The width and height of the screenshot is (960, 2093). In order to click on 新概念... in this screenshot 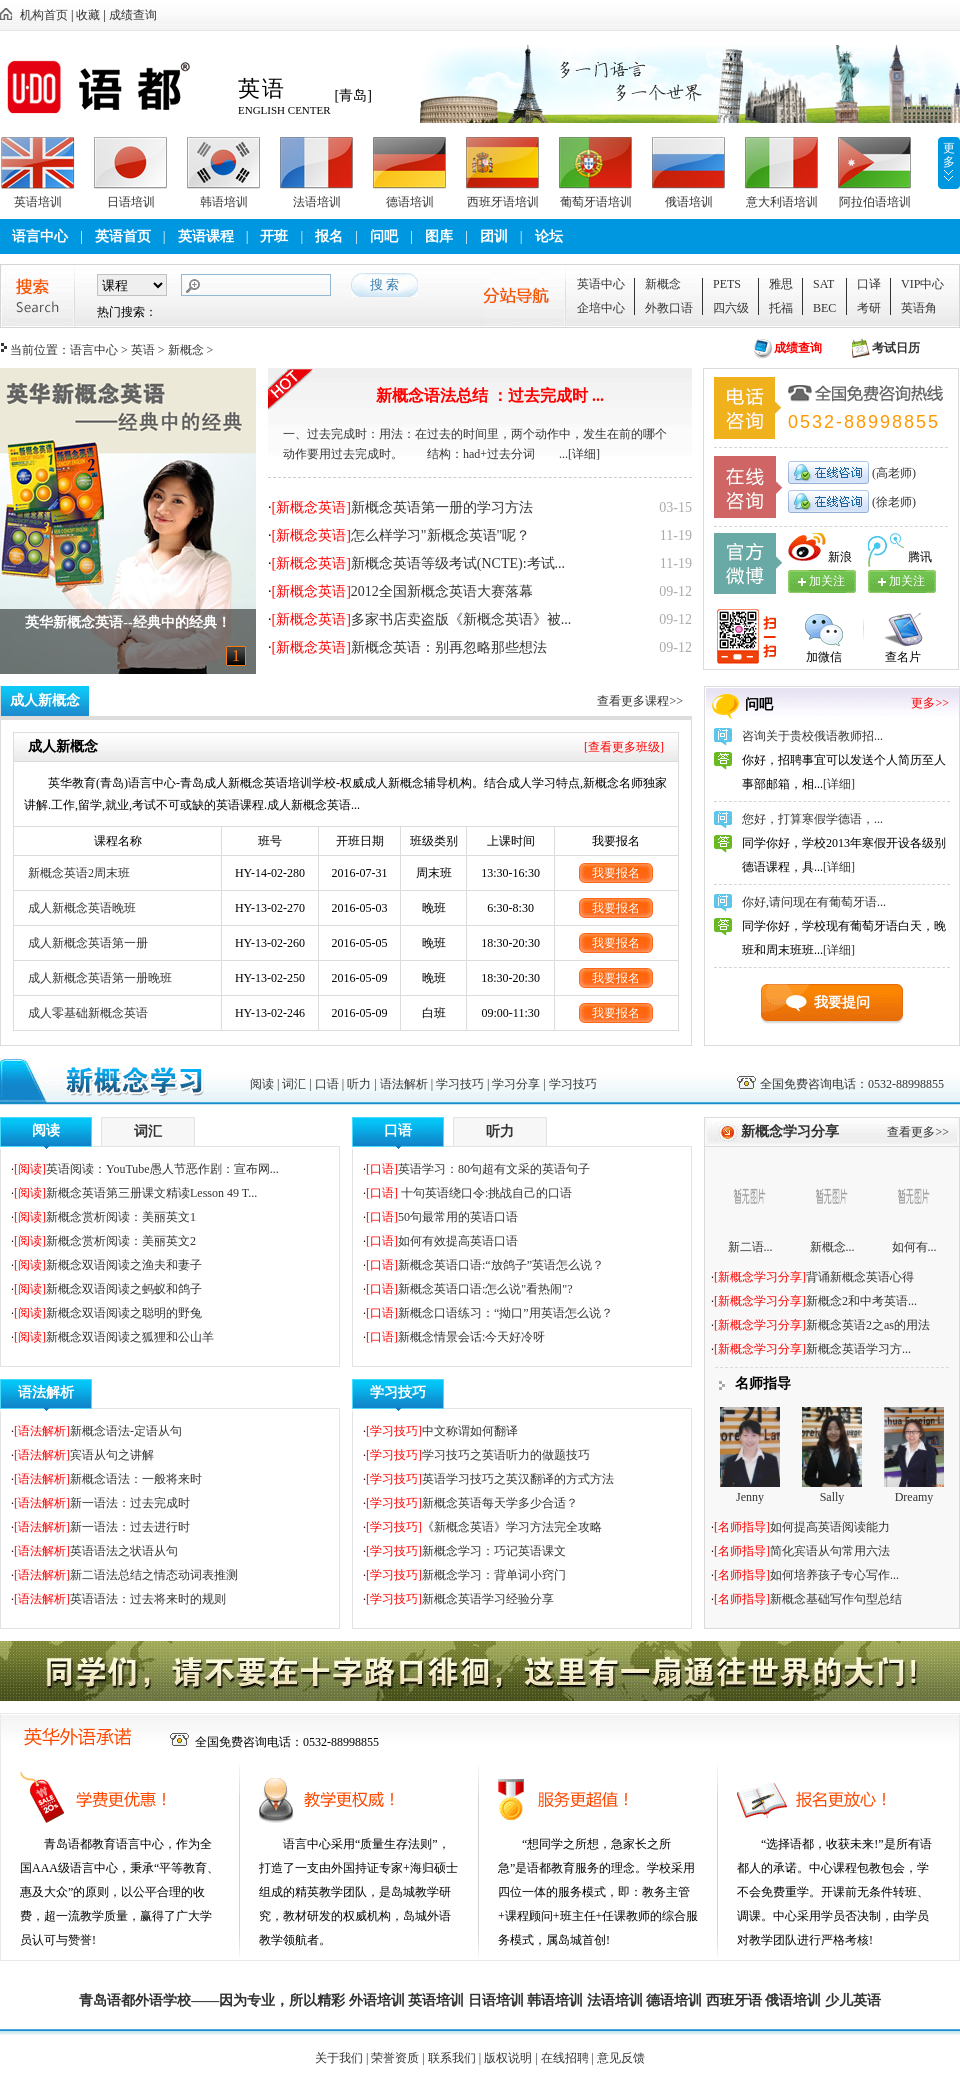, I will do `click(832, 1247)`.